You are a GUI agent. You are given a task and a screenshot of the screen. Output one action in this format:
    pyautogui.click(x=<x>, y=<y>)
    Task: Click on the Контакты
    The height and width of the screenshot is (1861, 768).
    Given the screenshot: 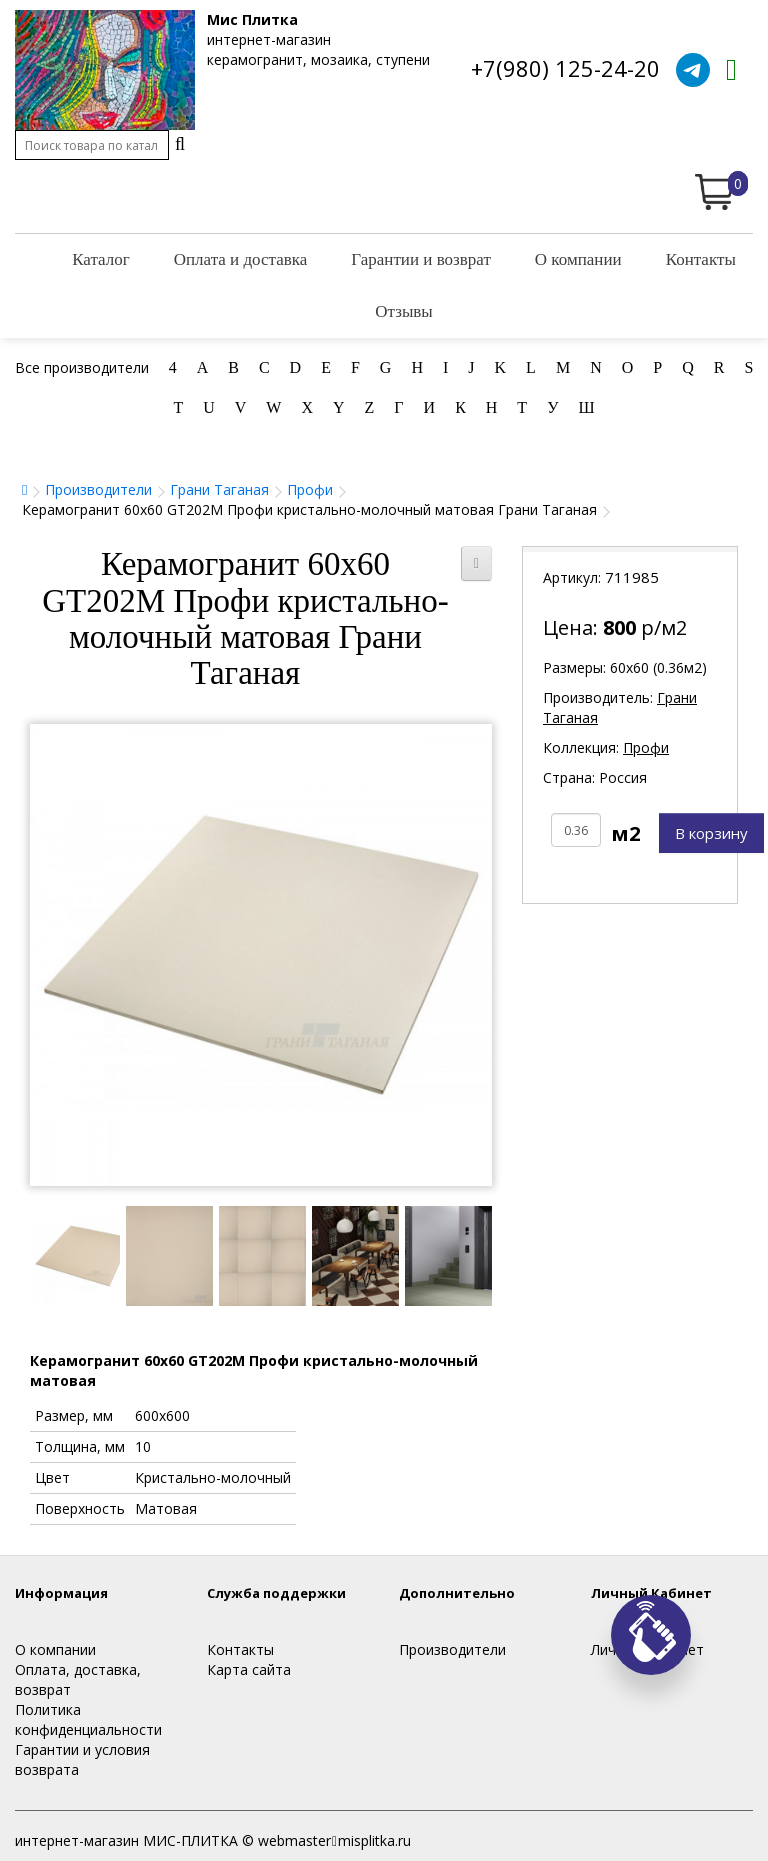 What is the action you would take?
    pyautogui.click(x=701, y=259)
    